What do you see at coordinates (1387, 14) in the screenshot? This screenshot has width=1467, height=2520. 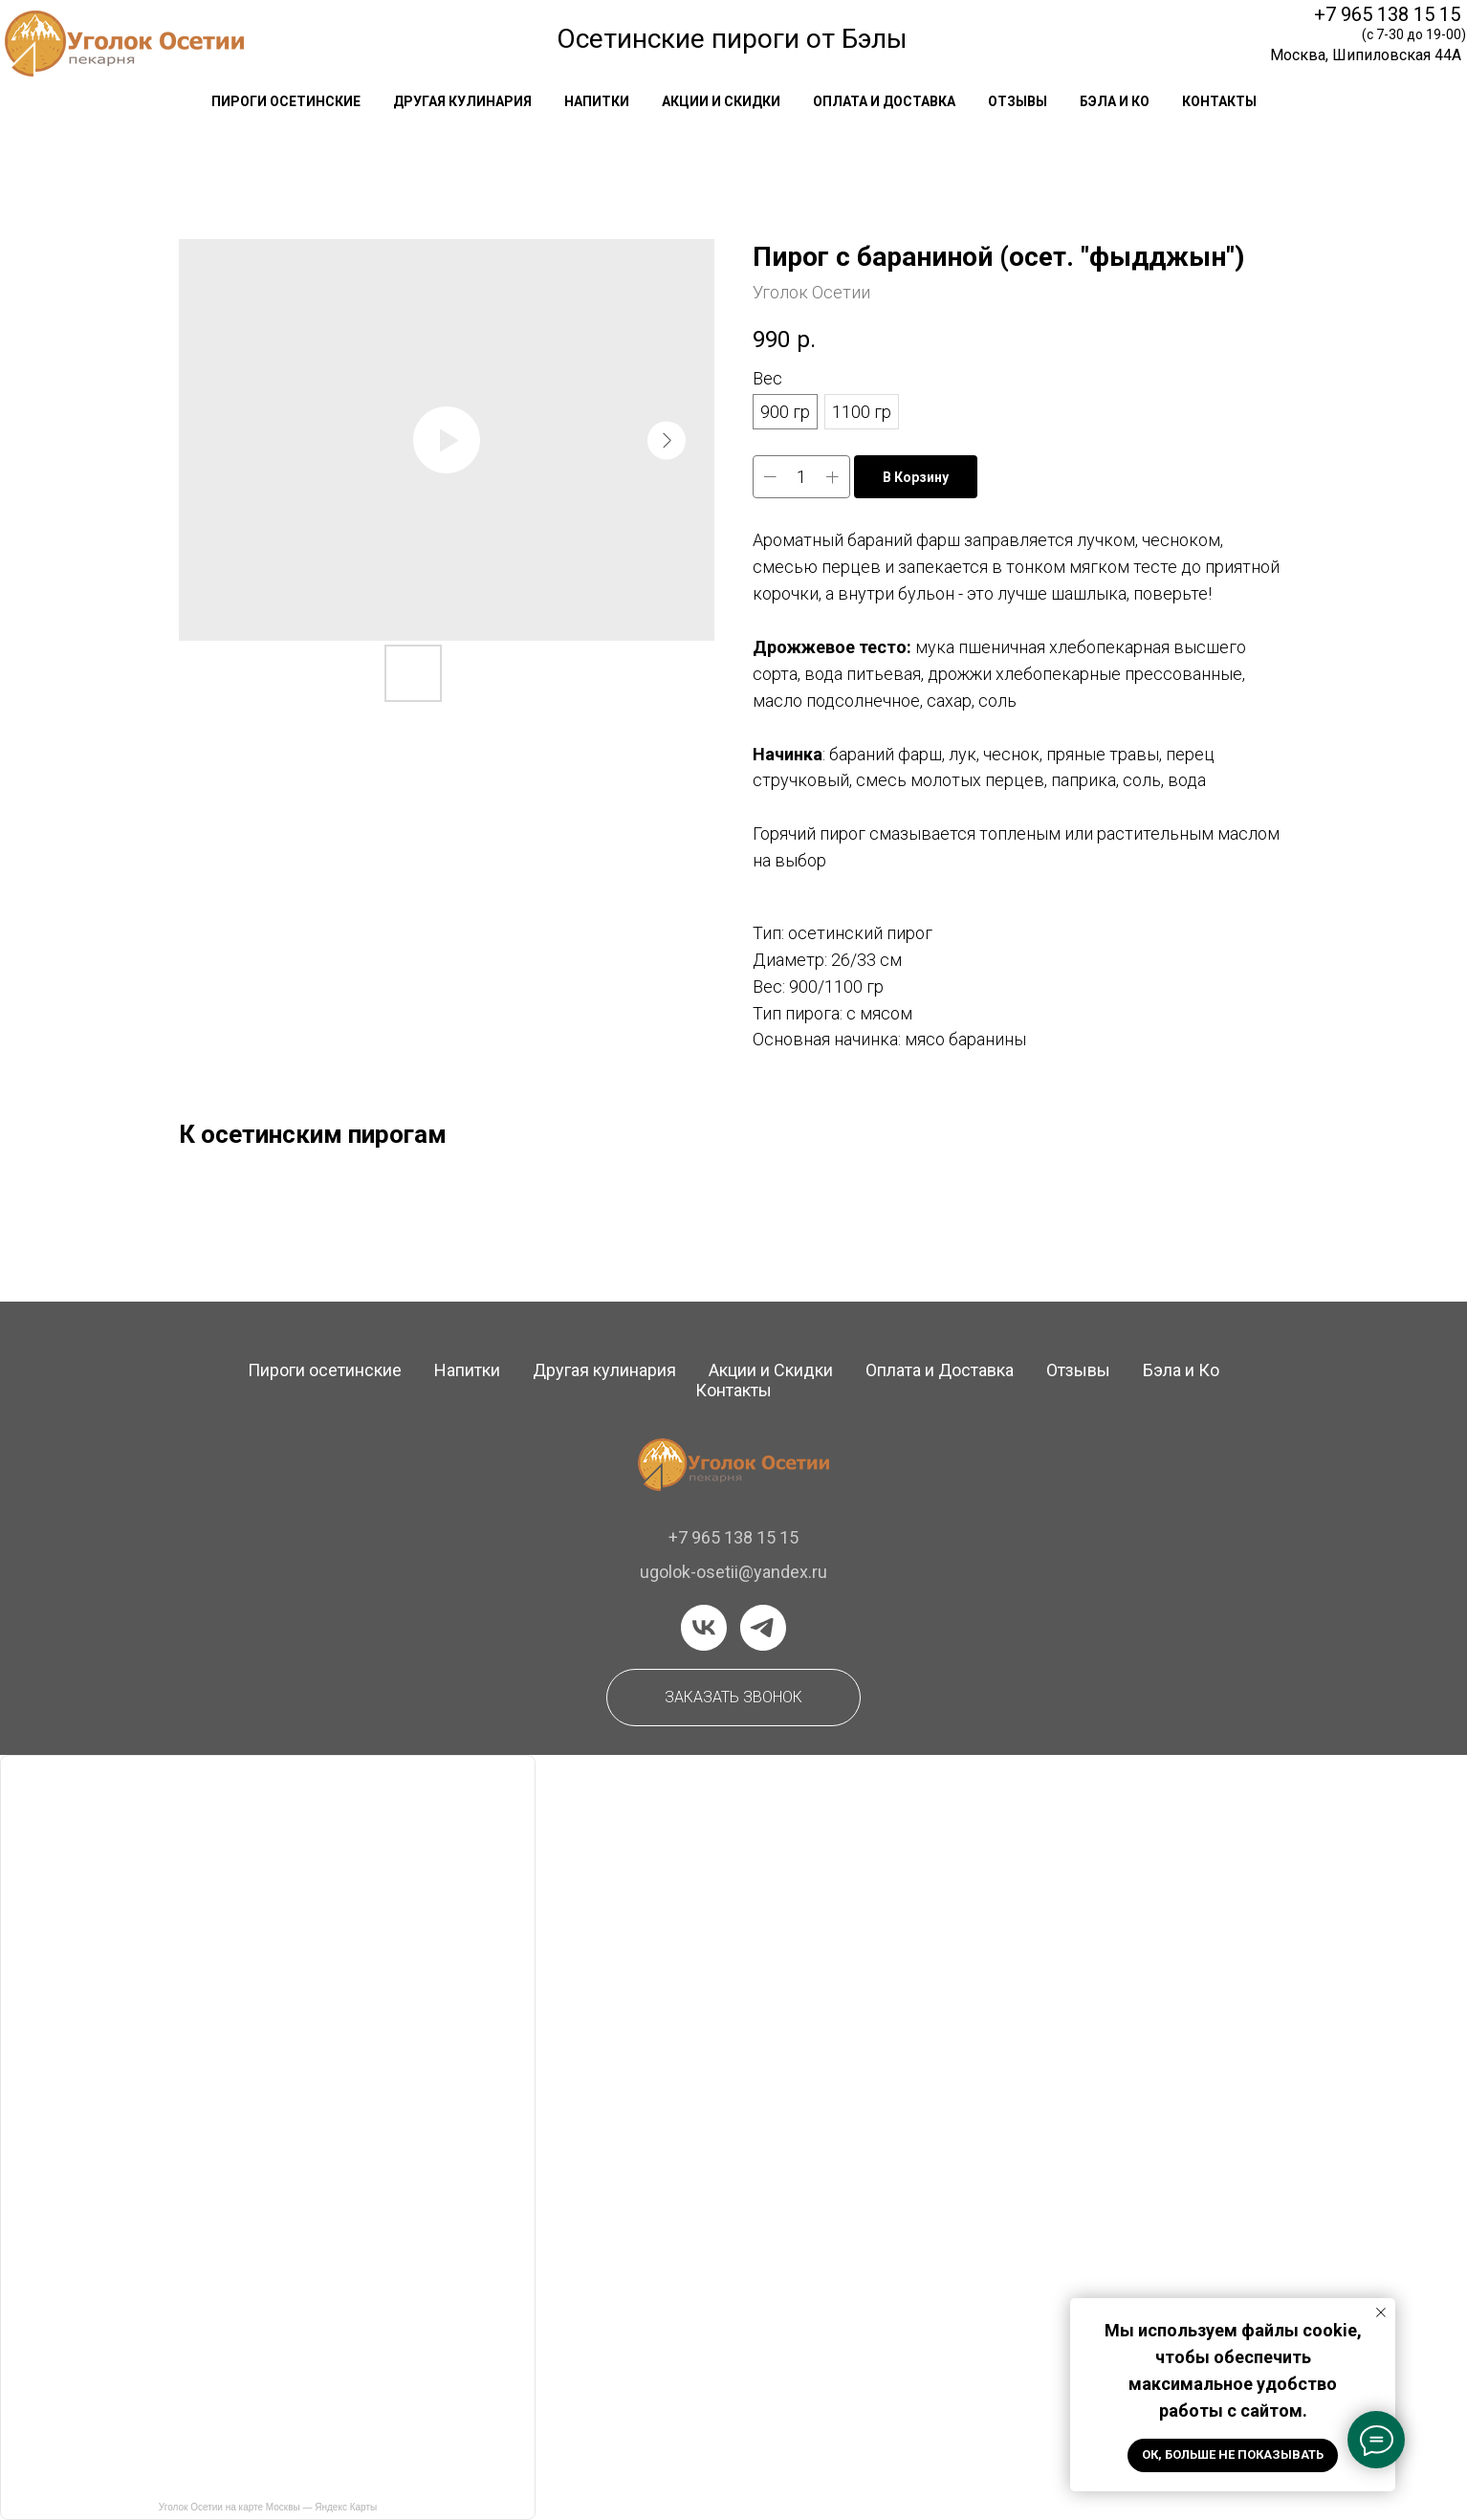 I see `+7 965 138 15 15` at bounding box center [1387, 14].